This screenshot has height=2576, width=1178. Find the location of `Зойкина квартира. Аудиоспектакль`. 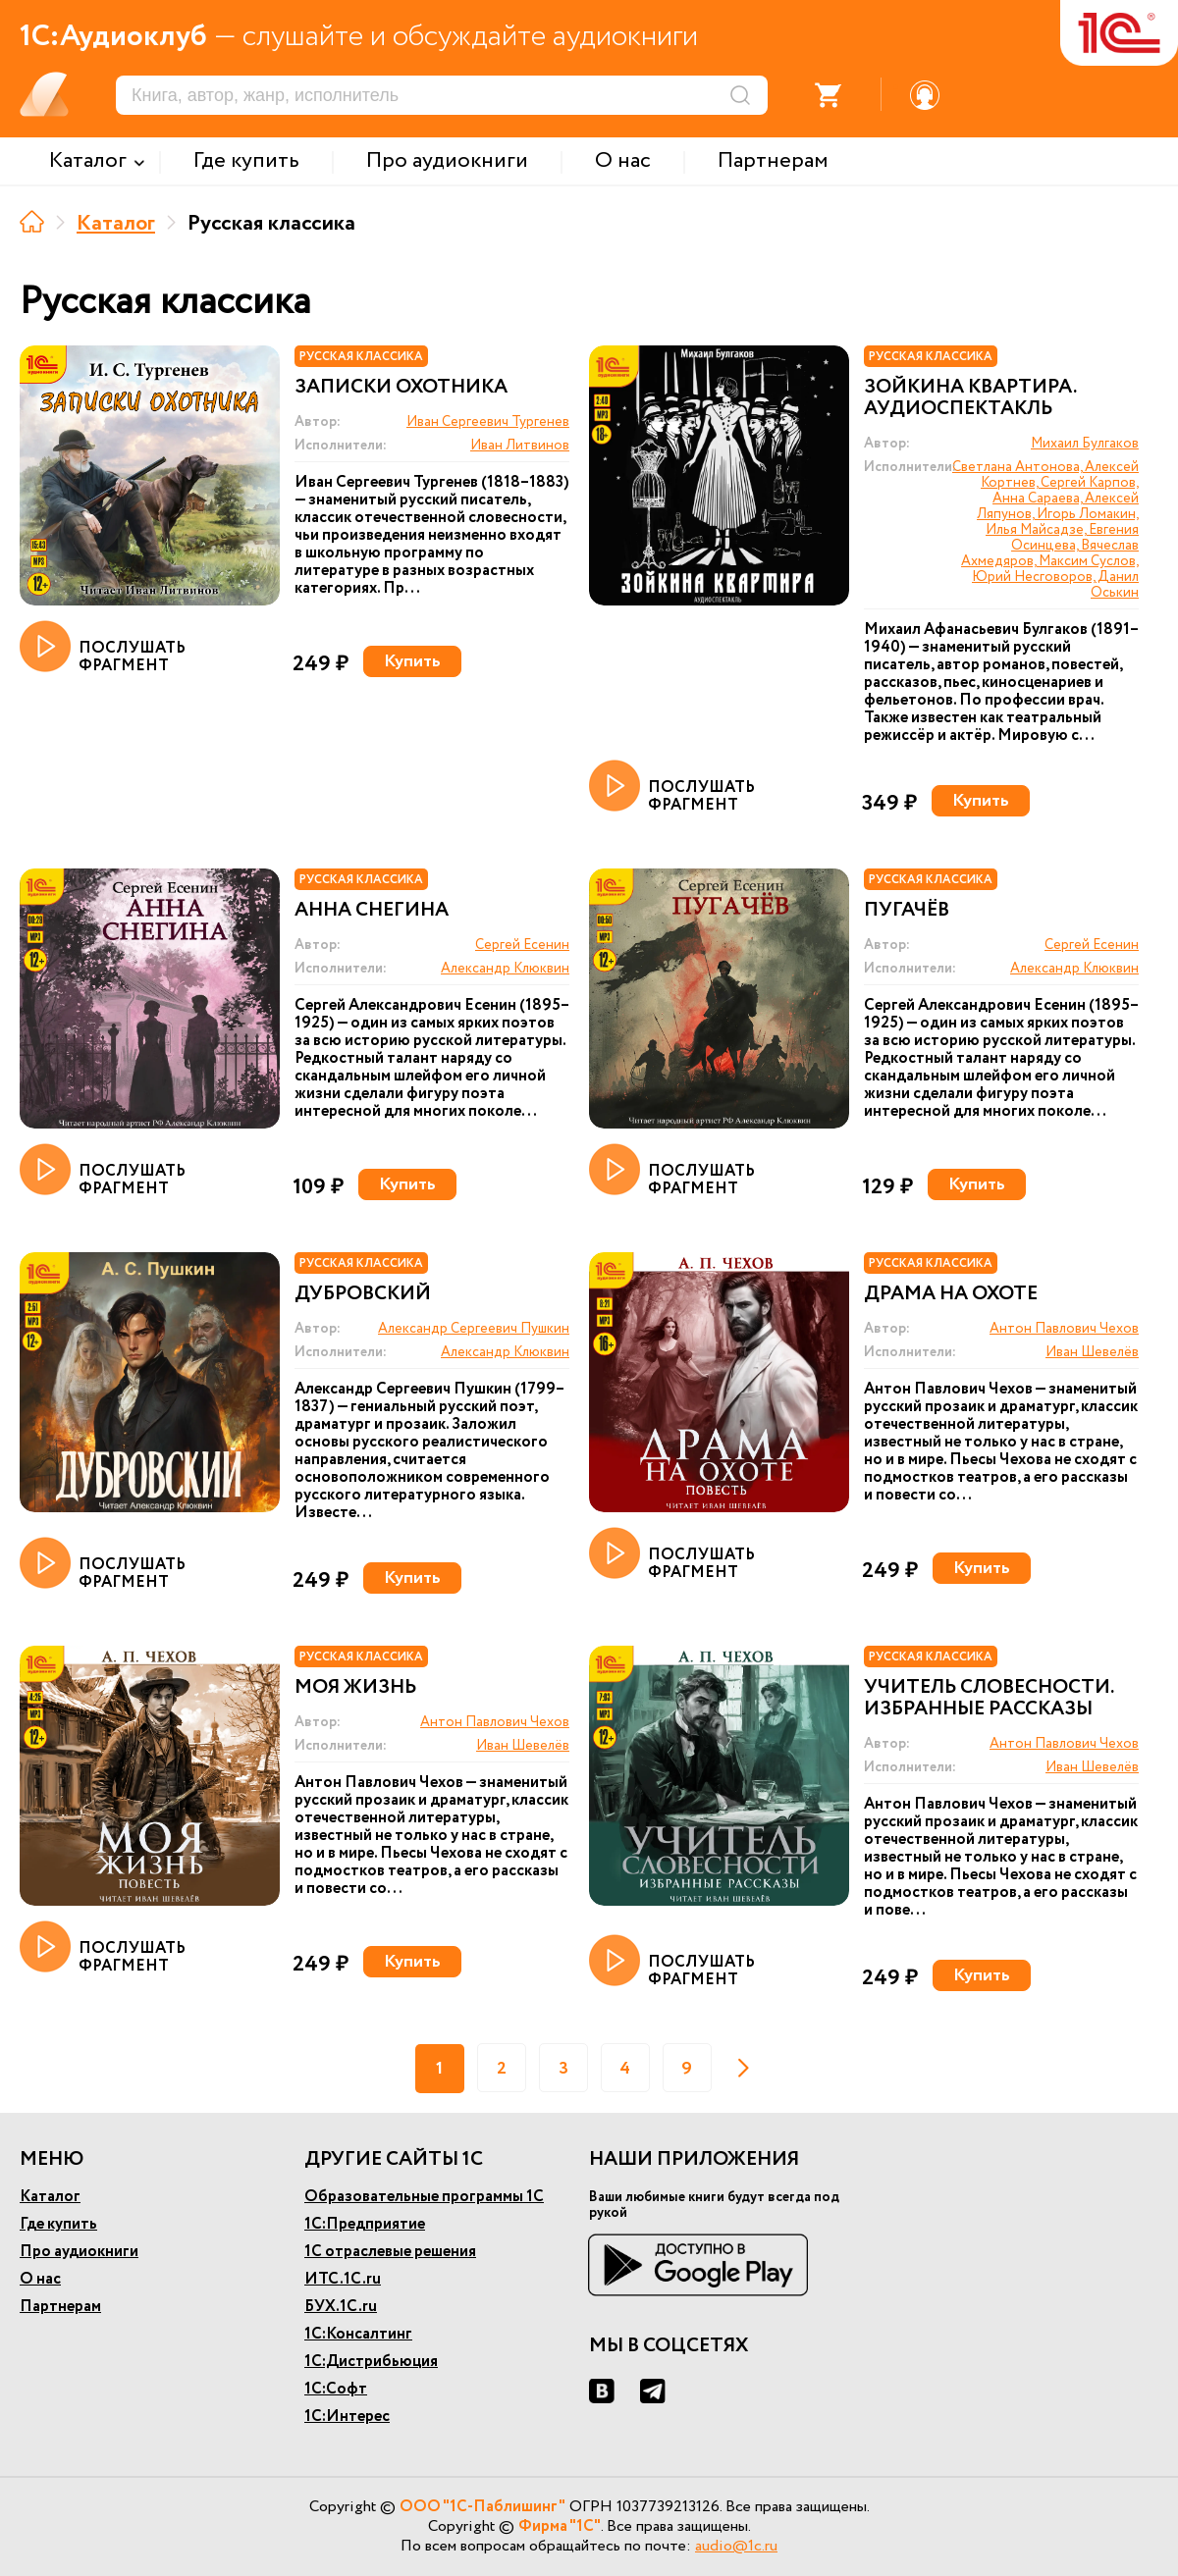

Зойкина квартира. Аудиоспектакль is located at coordinates (970, 398).